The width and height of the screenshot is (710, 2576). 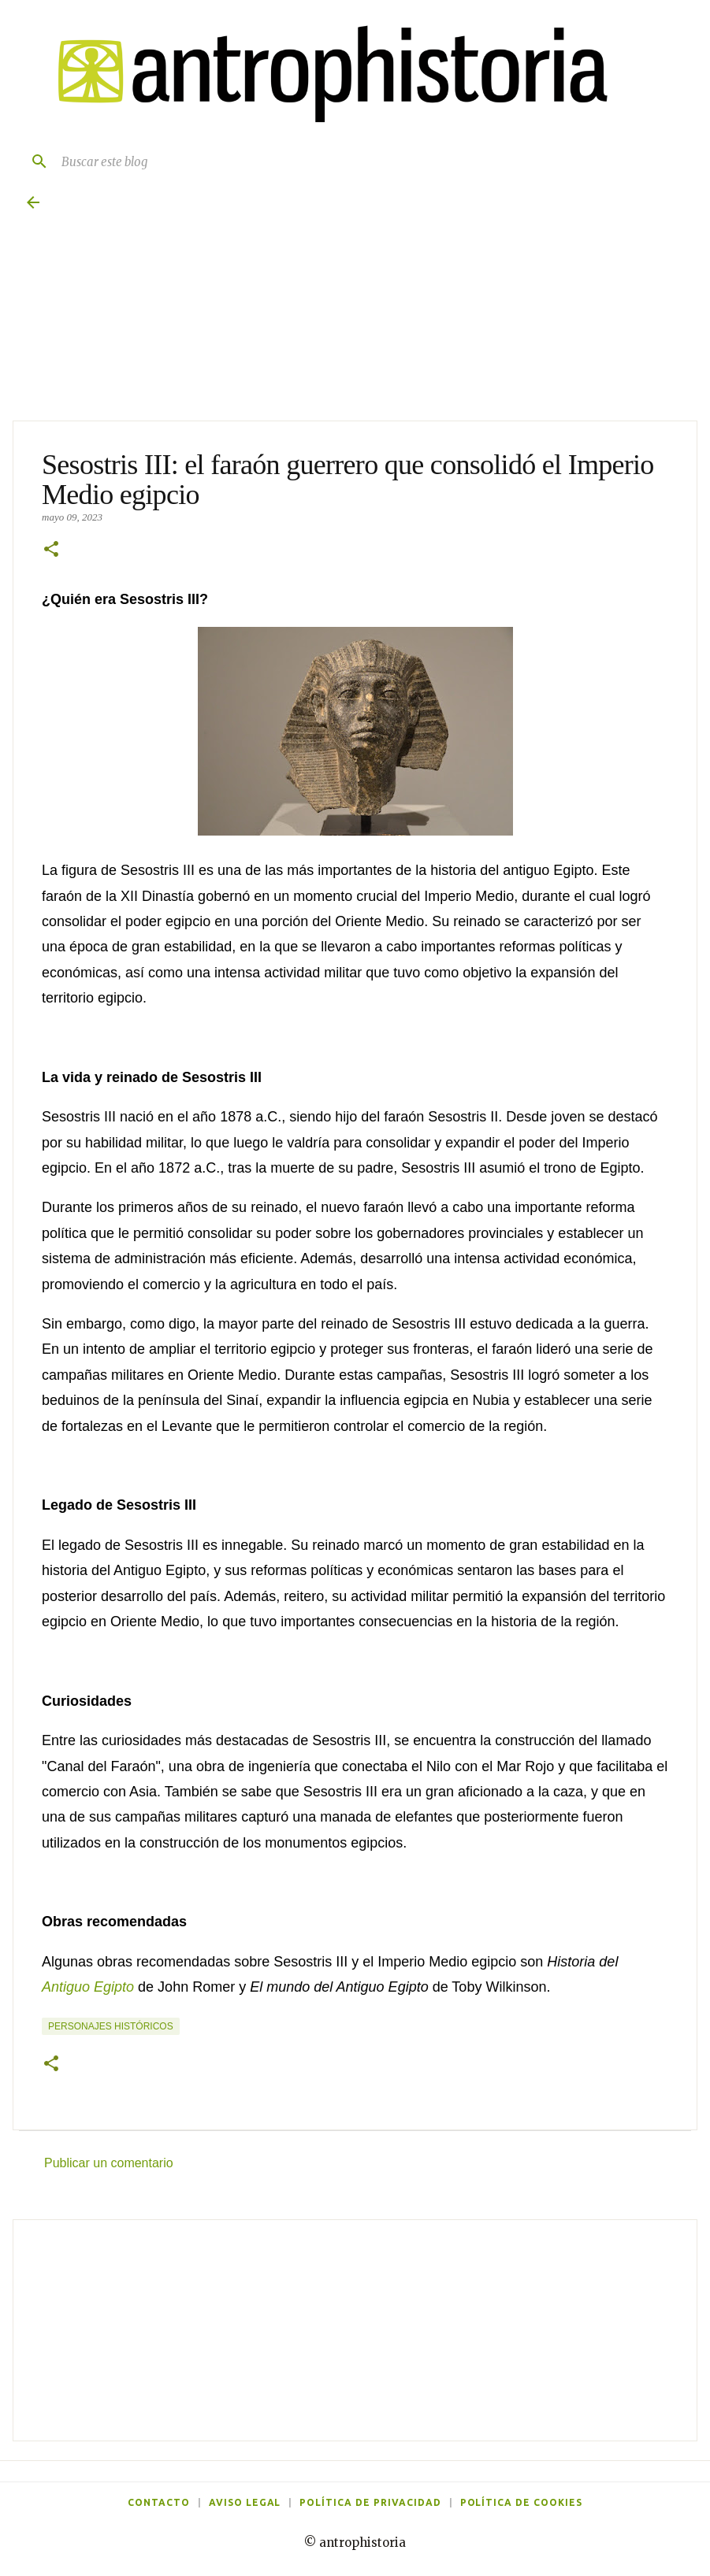 I want to click on [Advertisement], so click(x=355, y=2330).